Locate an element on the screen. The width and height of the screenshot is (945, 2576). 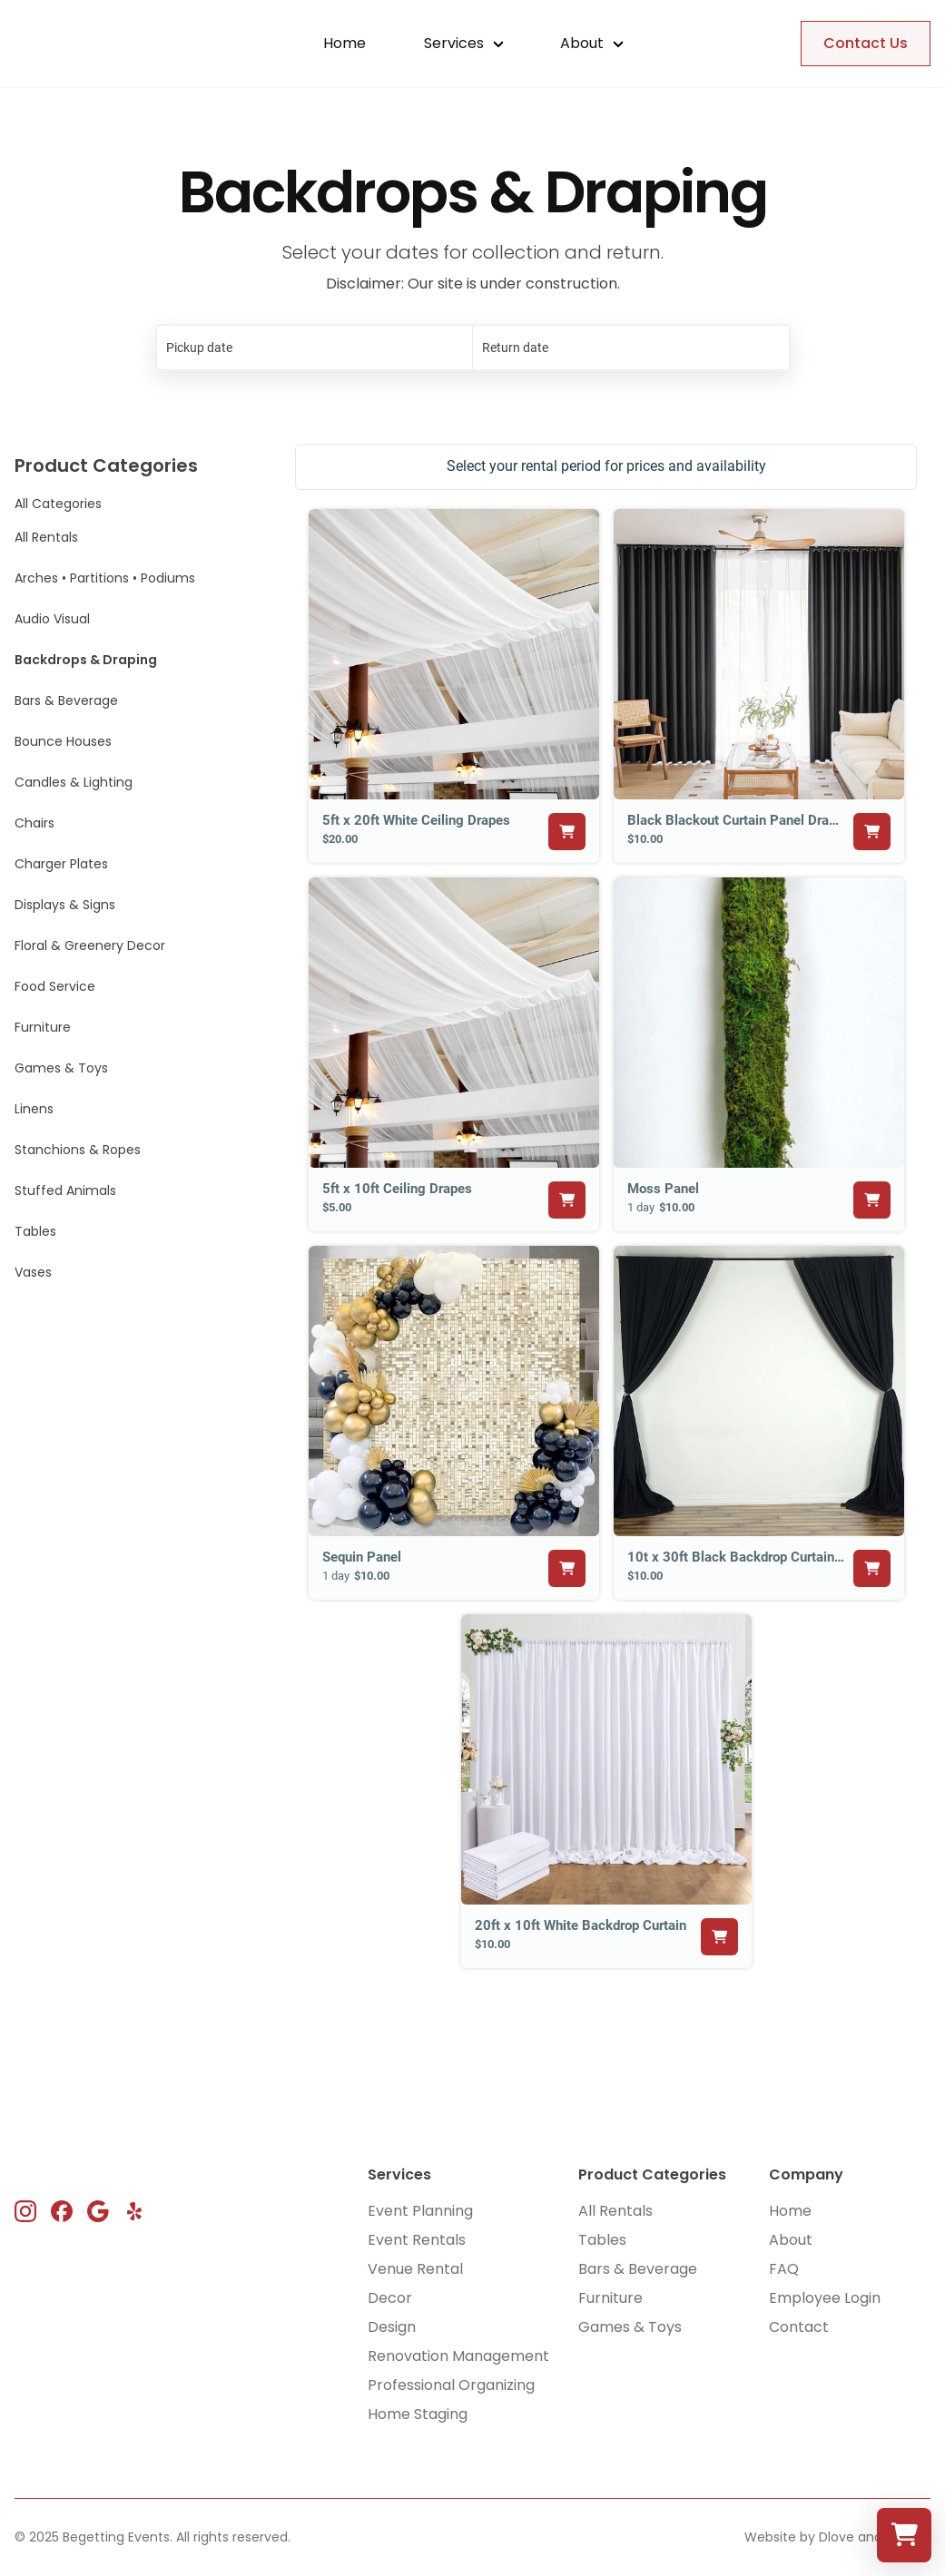
Employee Login is located at coordinates (825, 2297).